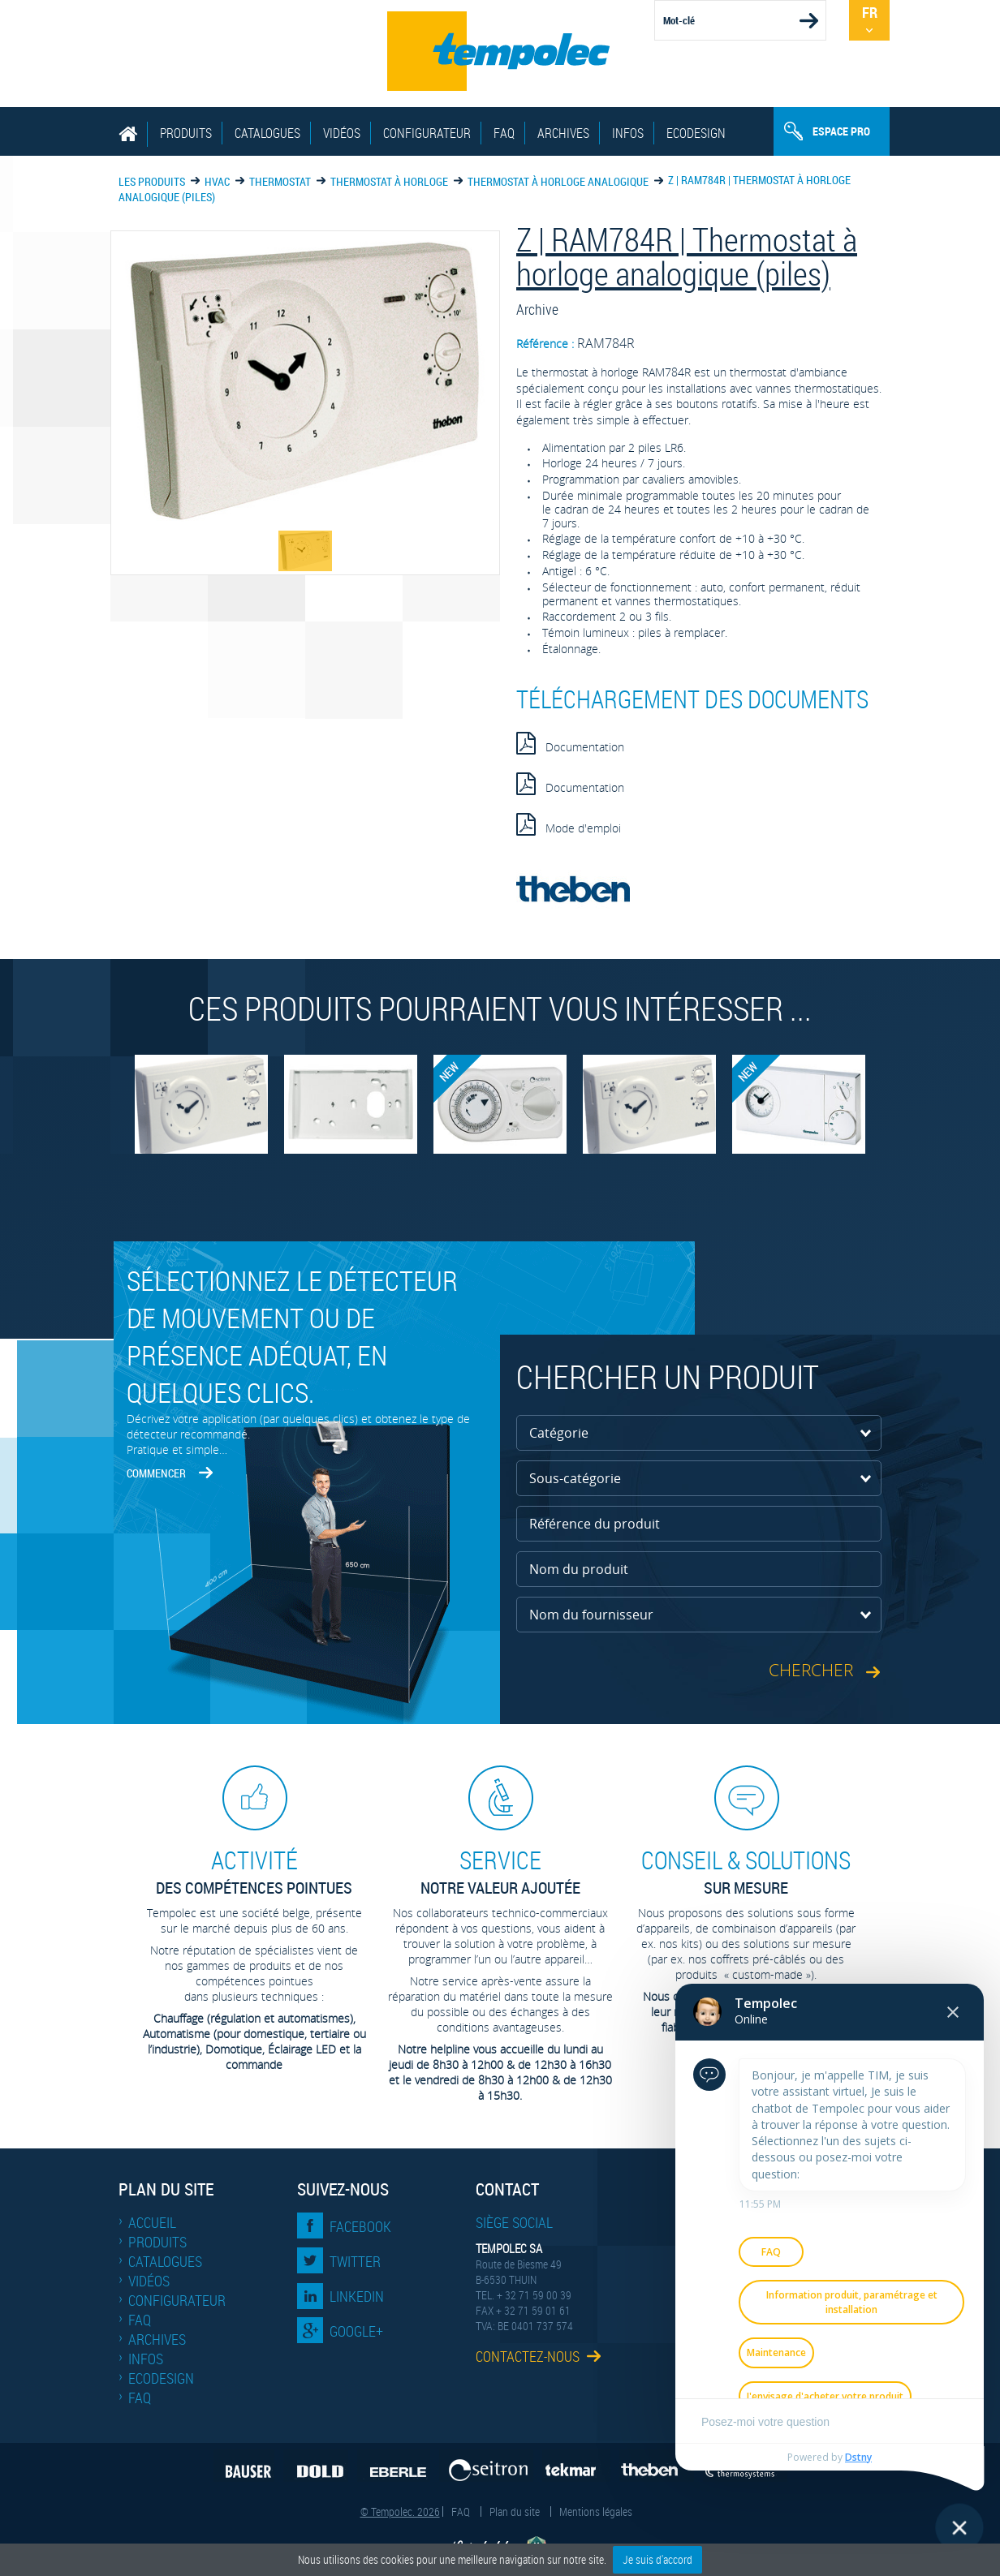 The height and width of the screenshot is (2576, 1000). What do you see at coordinates (357, 2296) in the screenshot?
I see `LinkedIn` at bounding box center [357, 2296].